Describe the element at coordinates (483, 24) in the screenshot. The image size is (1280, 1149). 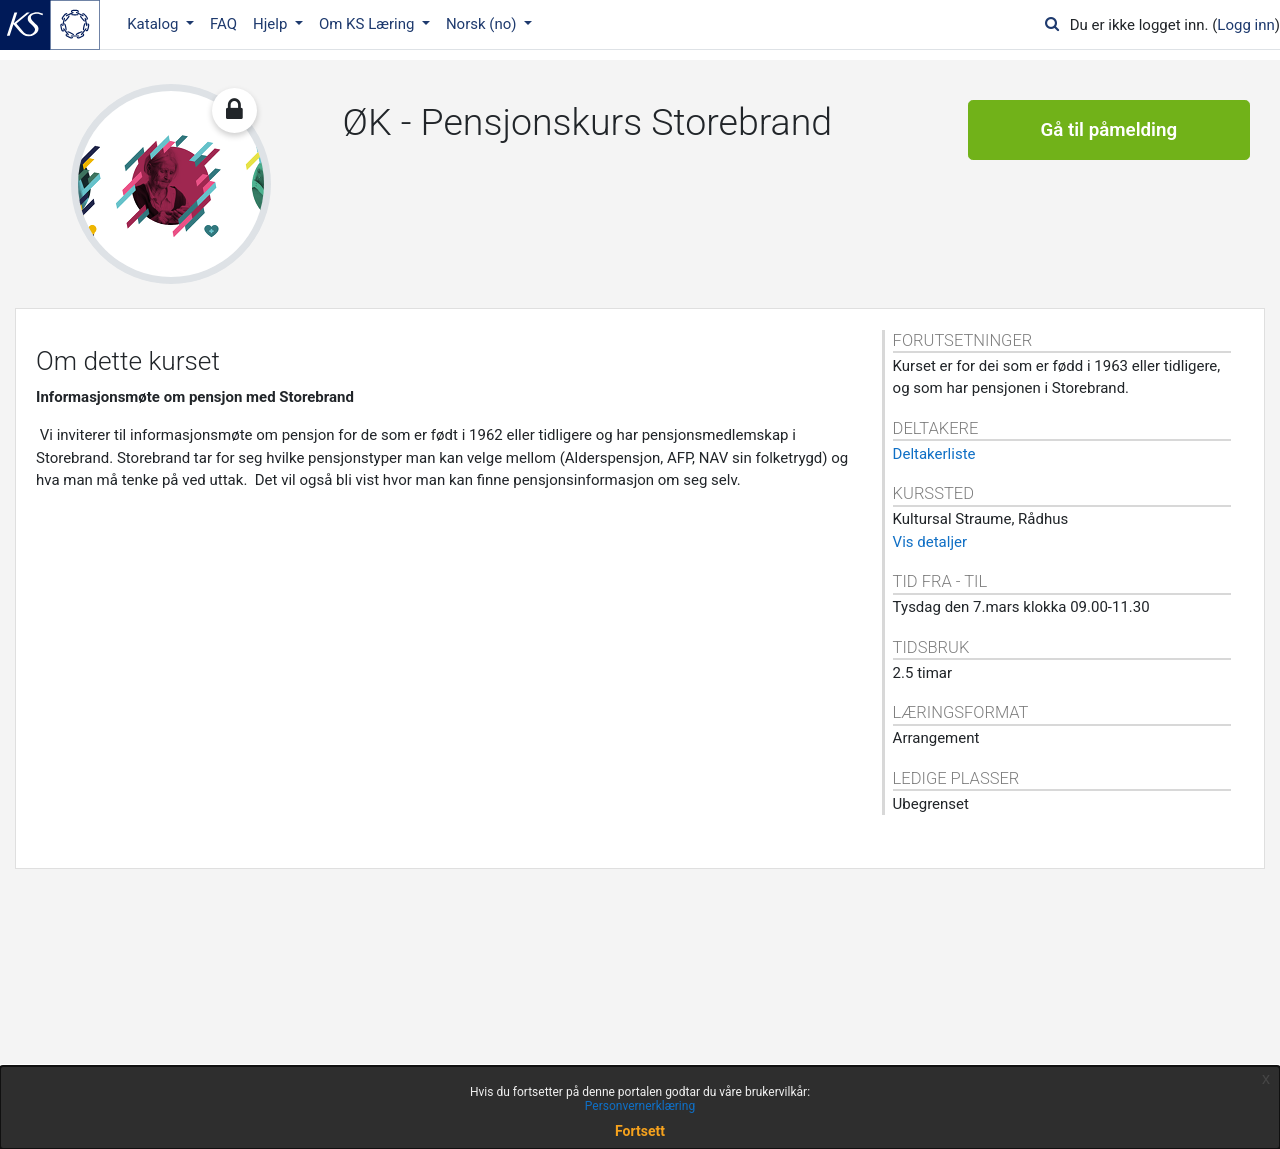
I see `Norsk ‎(no)‎` at that location.